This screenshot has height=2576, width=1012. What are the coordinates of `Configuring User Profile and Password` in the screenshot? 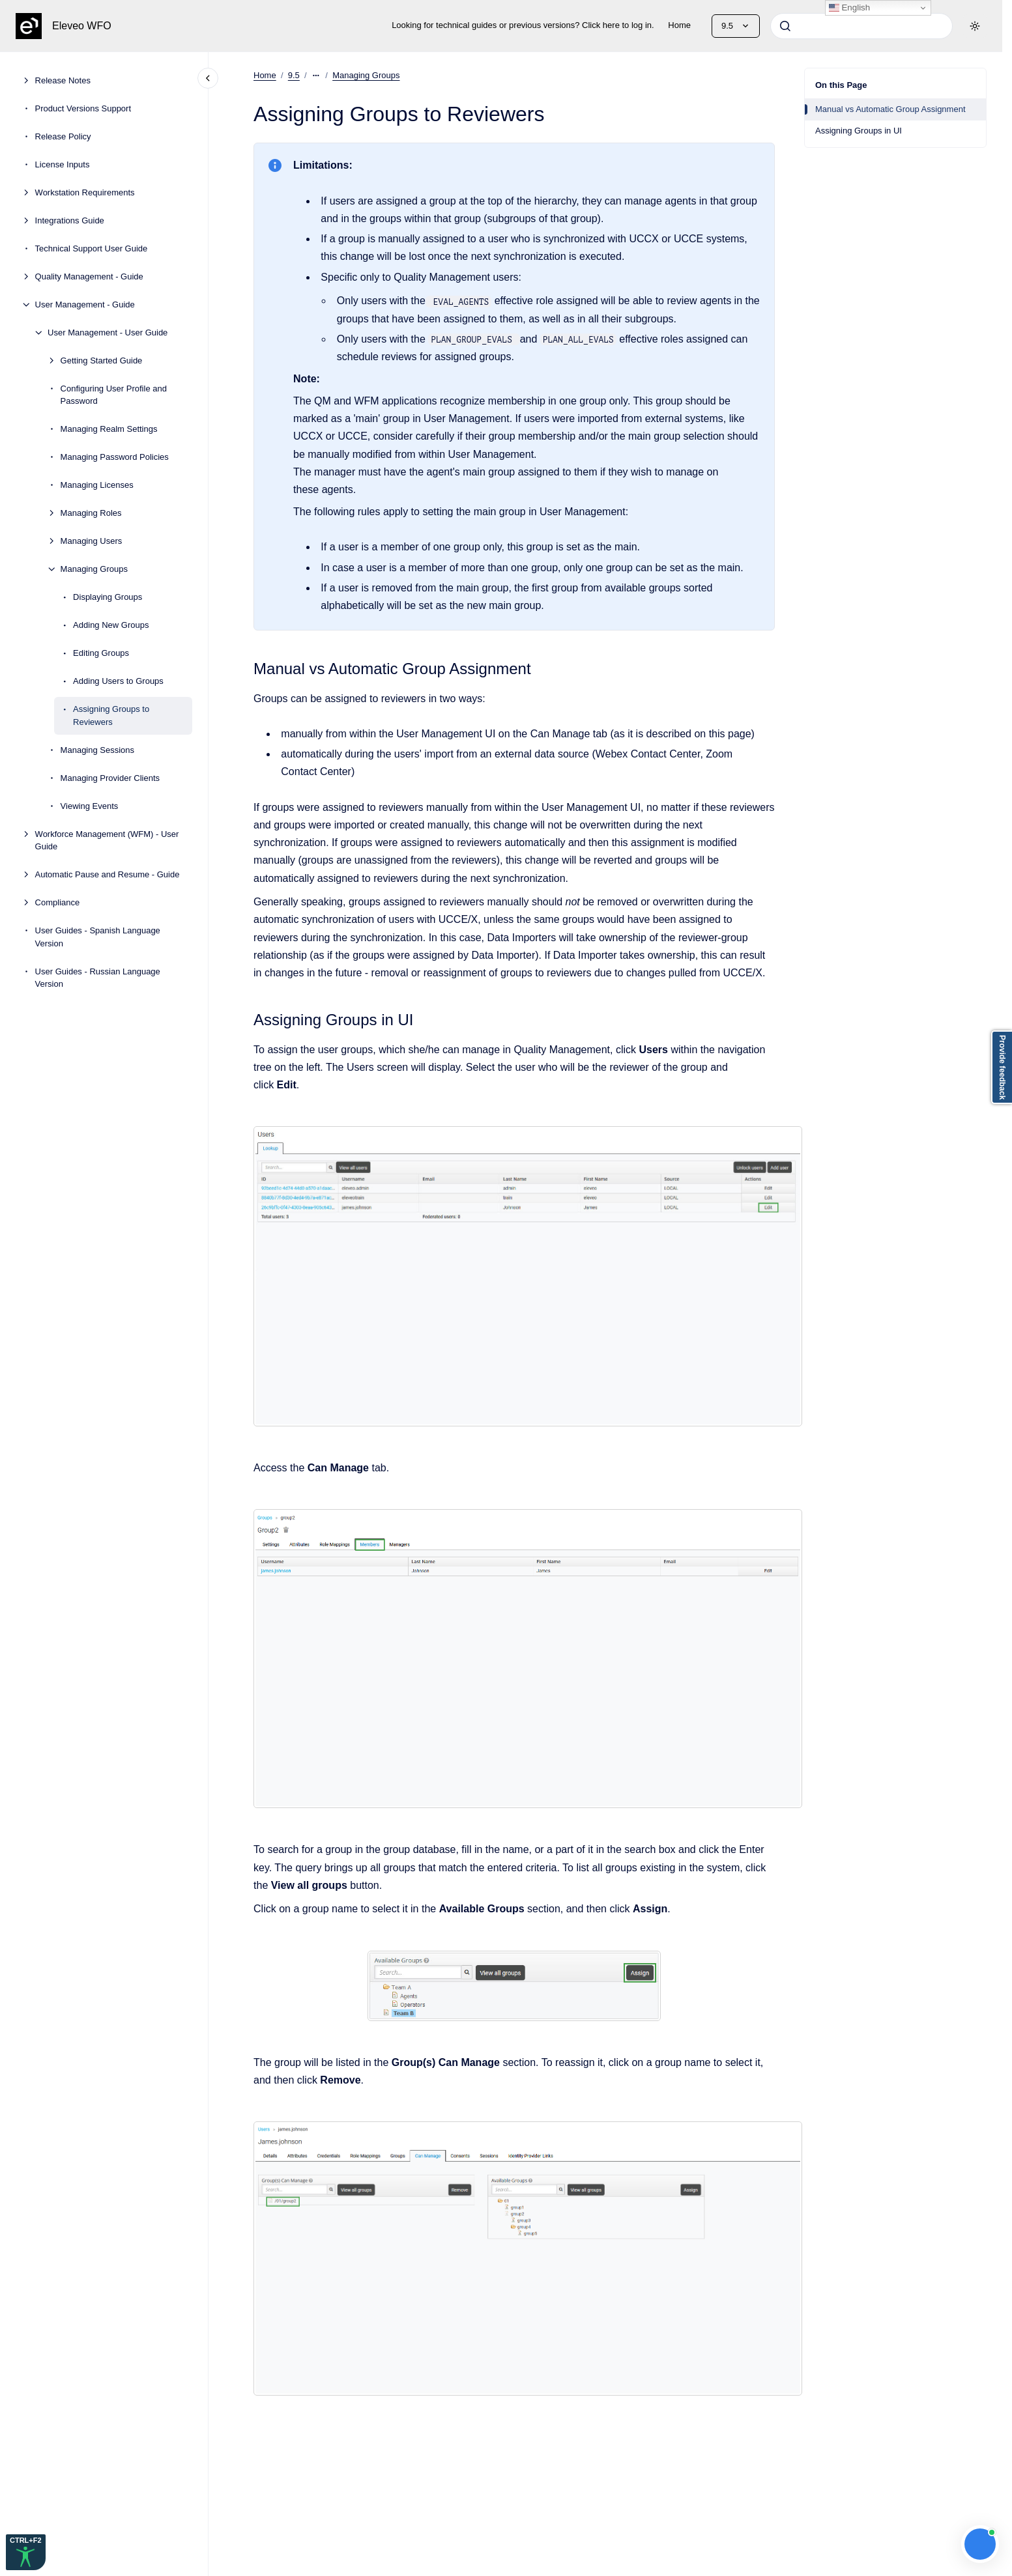 It's located at (114, 395).